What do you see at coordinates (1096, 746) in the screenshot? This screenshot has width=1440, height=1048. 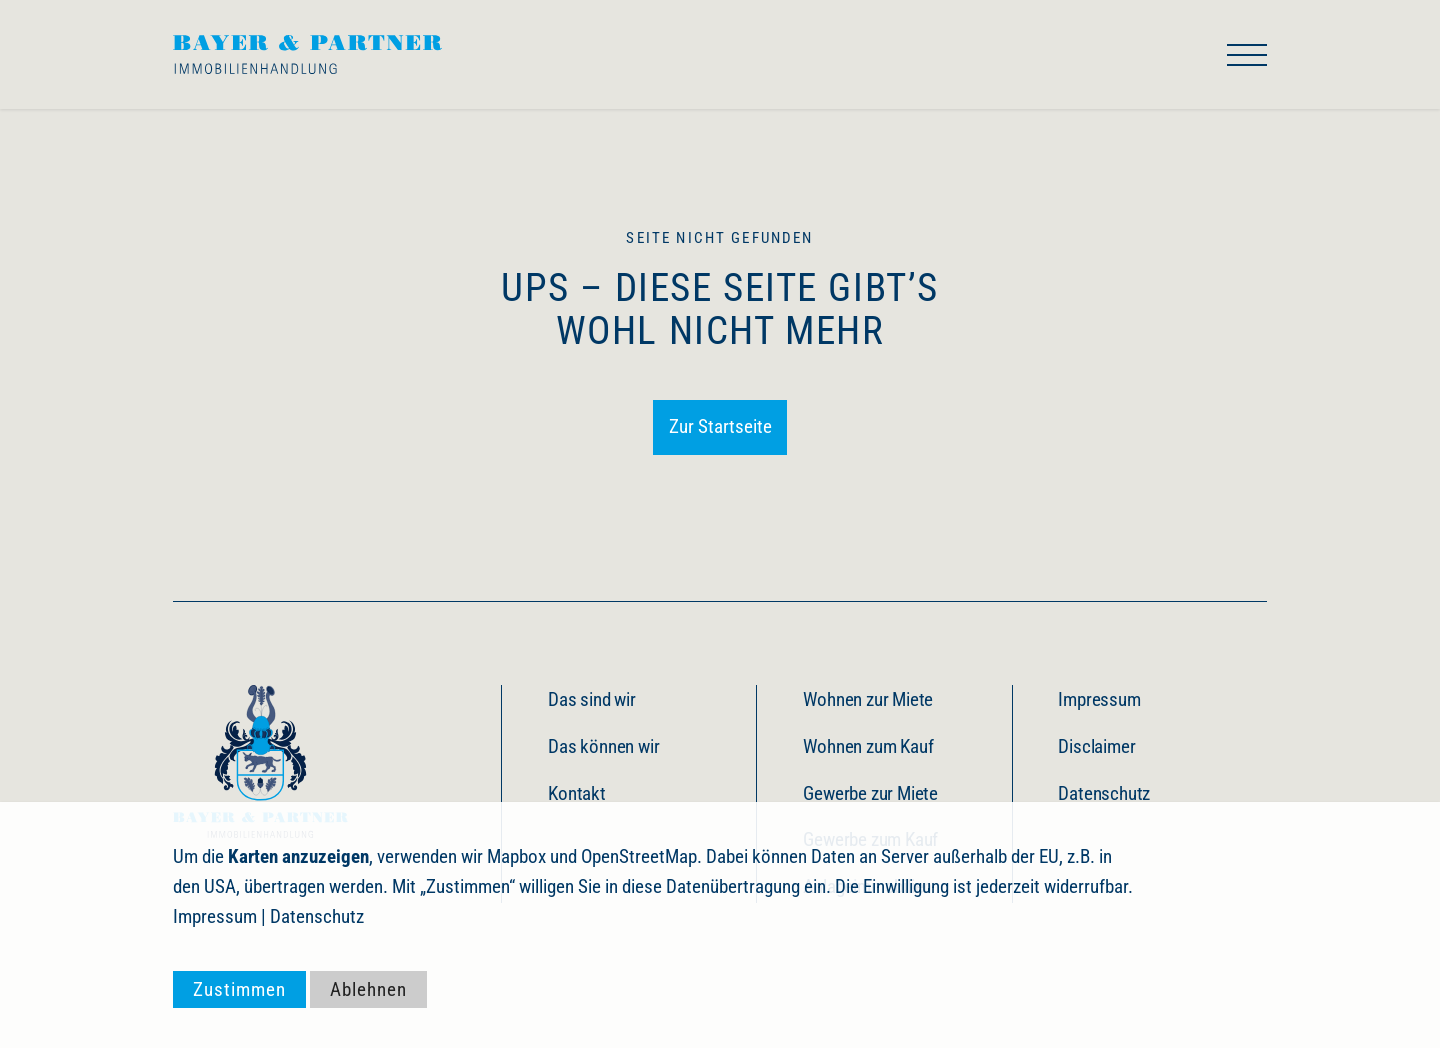 I see `Disclaimer` at bounding box center [1096, 746].